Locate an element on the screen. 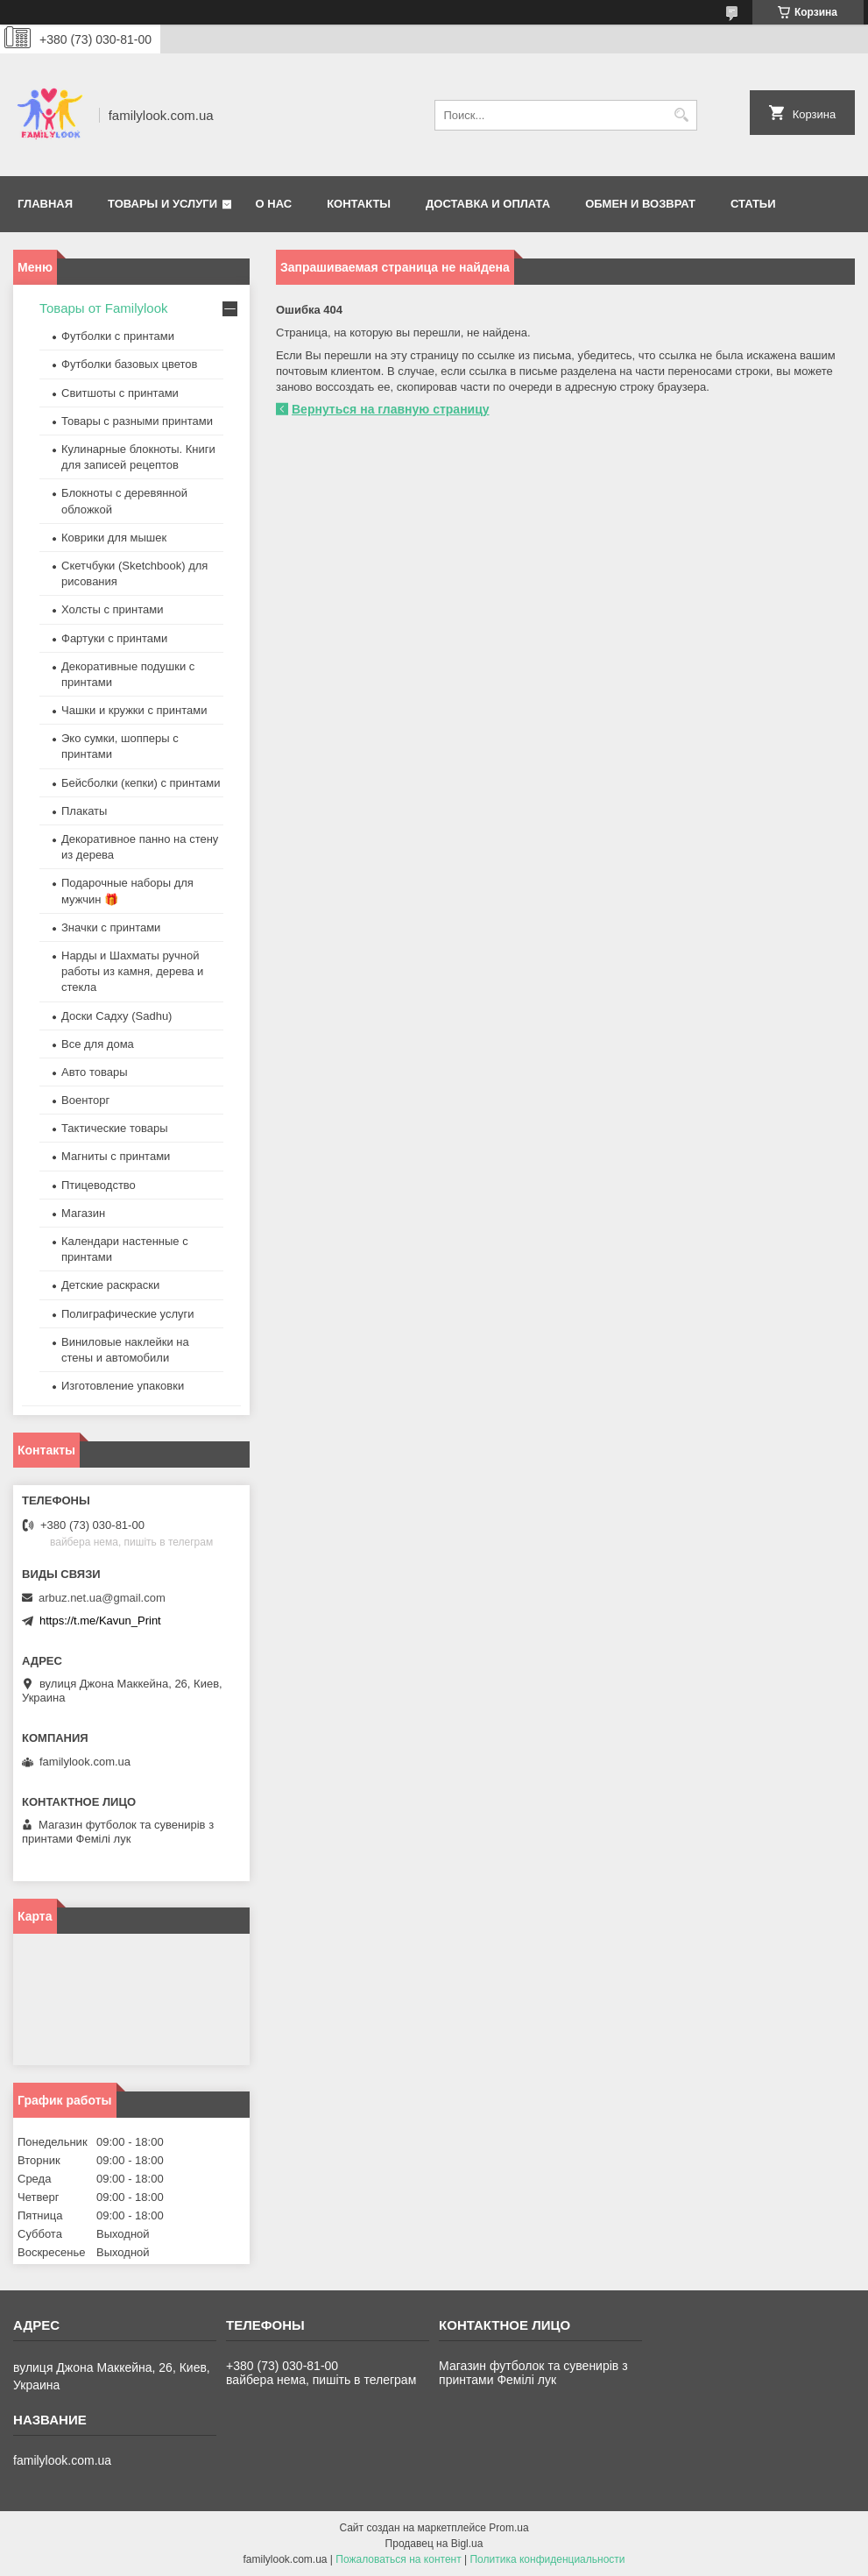  Изготовление упаковки is located at coordinates (122, 1385).